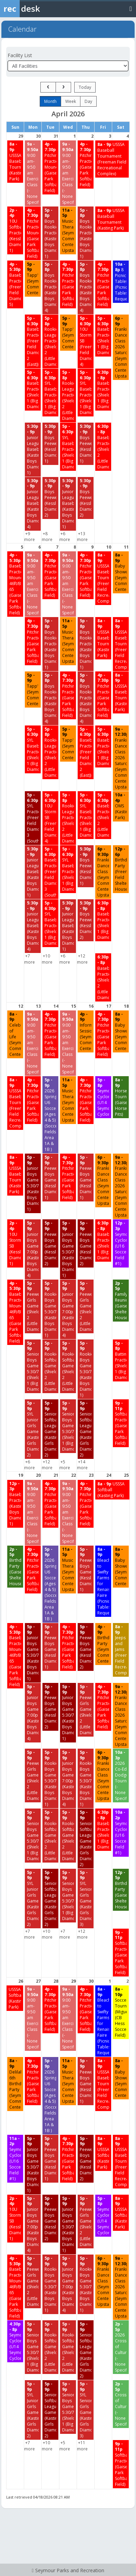 This screenshot has height=2576, width=136. I want to click on [Birthday Party (Gaiser Shelter House) starting at 2:00 PM], so click(15, 1567).